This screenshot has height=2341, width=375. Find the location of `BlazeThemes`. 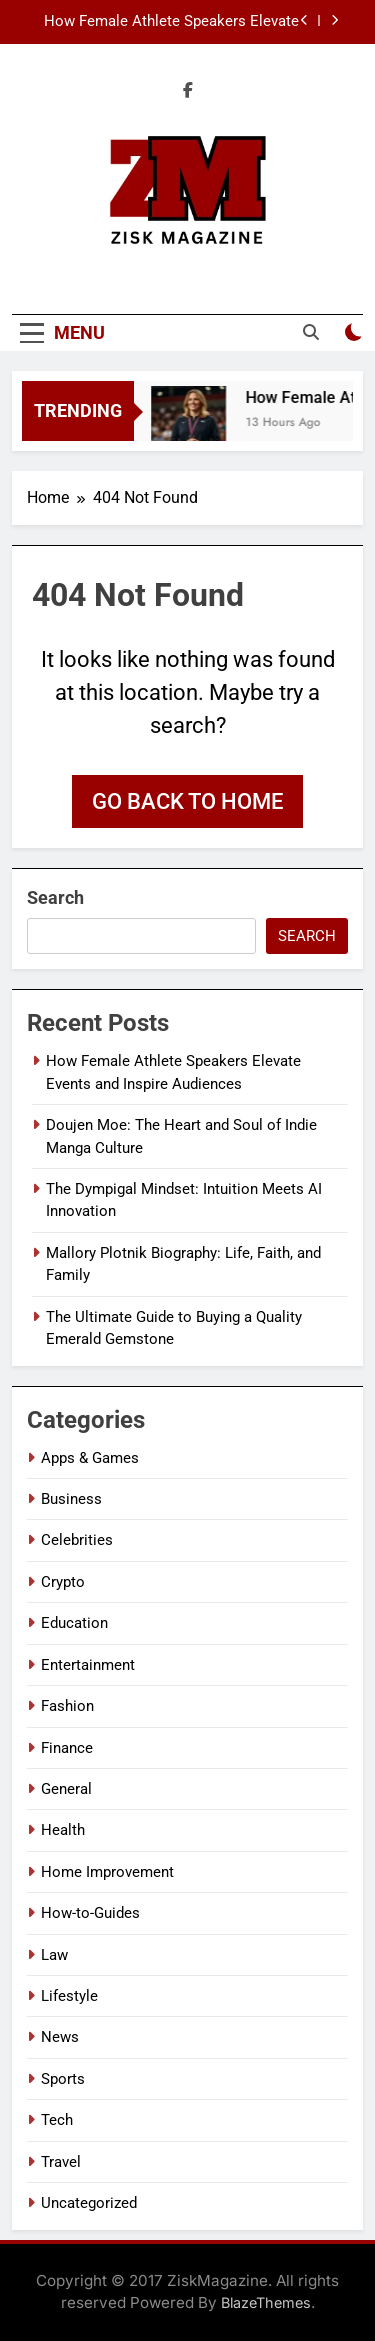

BlazeThemes is located at coordinates (266, 2302).